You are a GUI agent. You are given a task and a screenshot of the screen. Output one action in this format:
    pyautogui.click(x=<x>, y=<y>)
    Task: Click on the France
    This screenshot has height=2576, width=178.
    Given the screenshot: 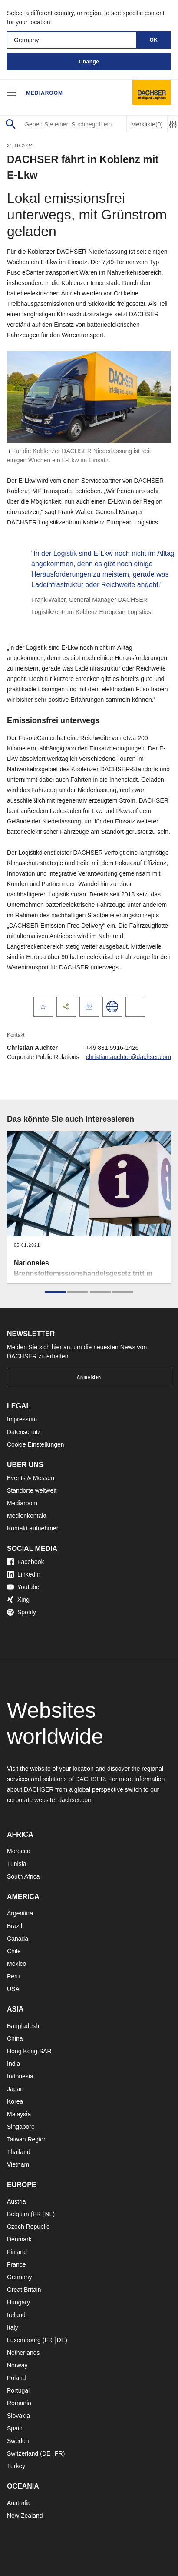 What is the action you would take?
    pyautogui.click(x=16, y=2264)
    